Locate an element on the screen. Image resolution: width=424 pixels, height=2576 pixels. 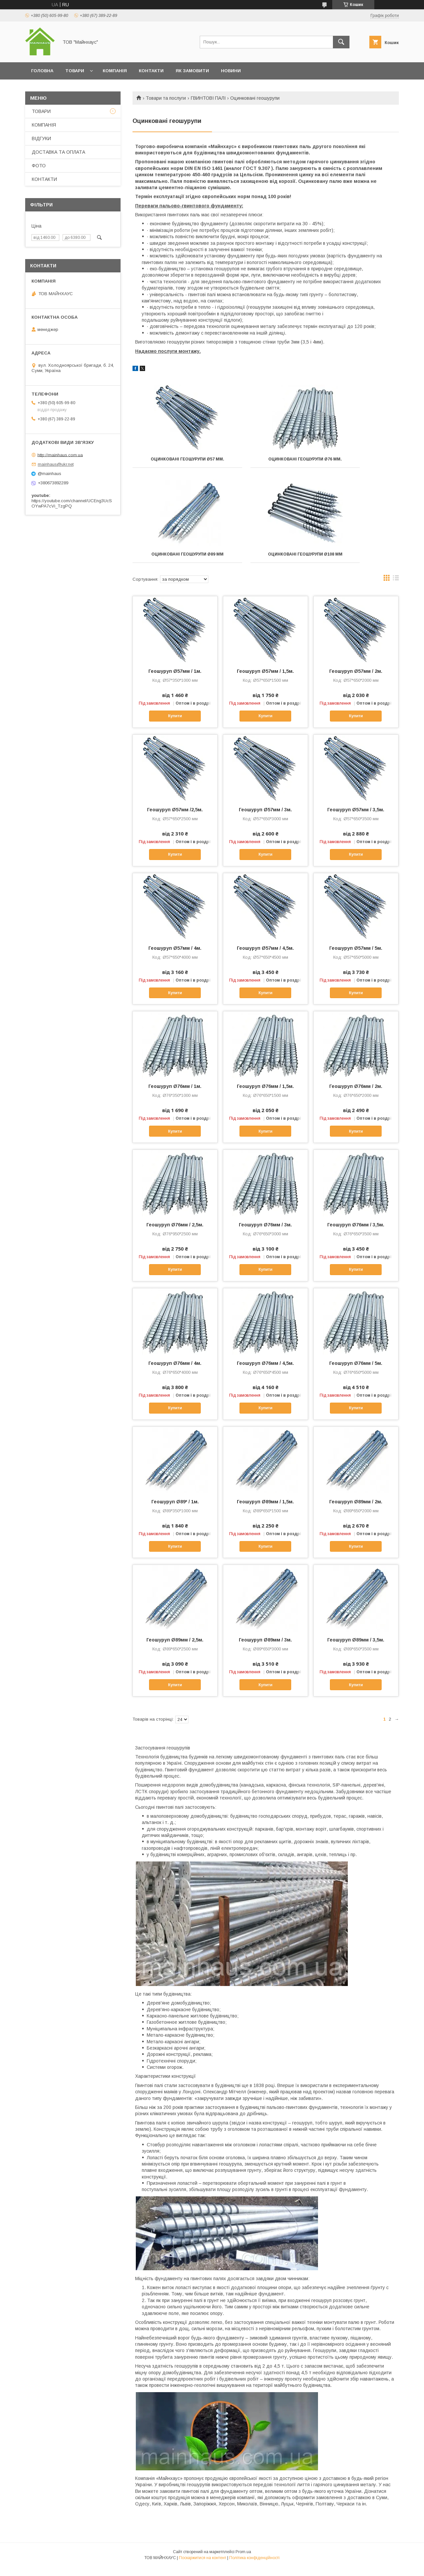
Геошуруп Ø89мм / 1,5м. is located at coordinates (265, 1511).